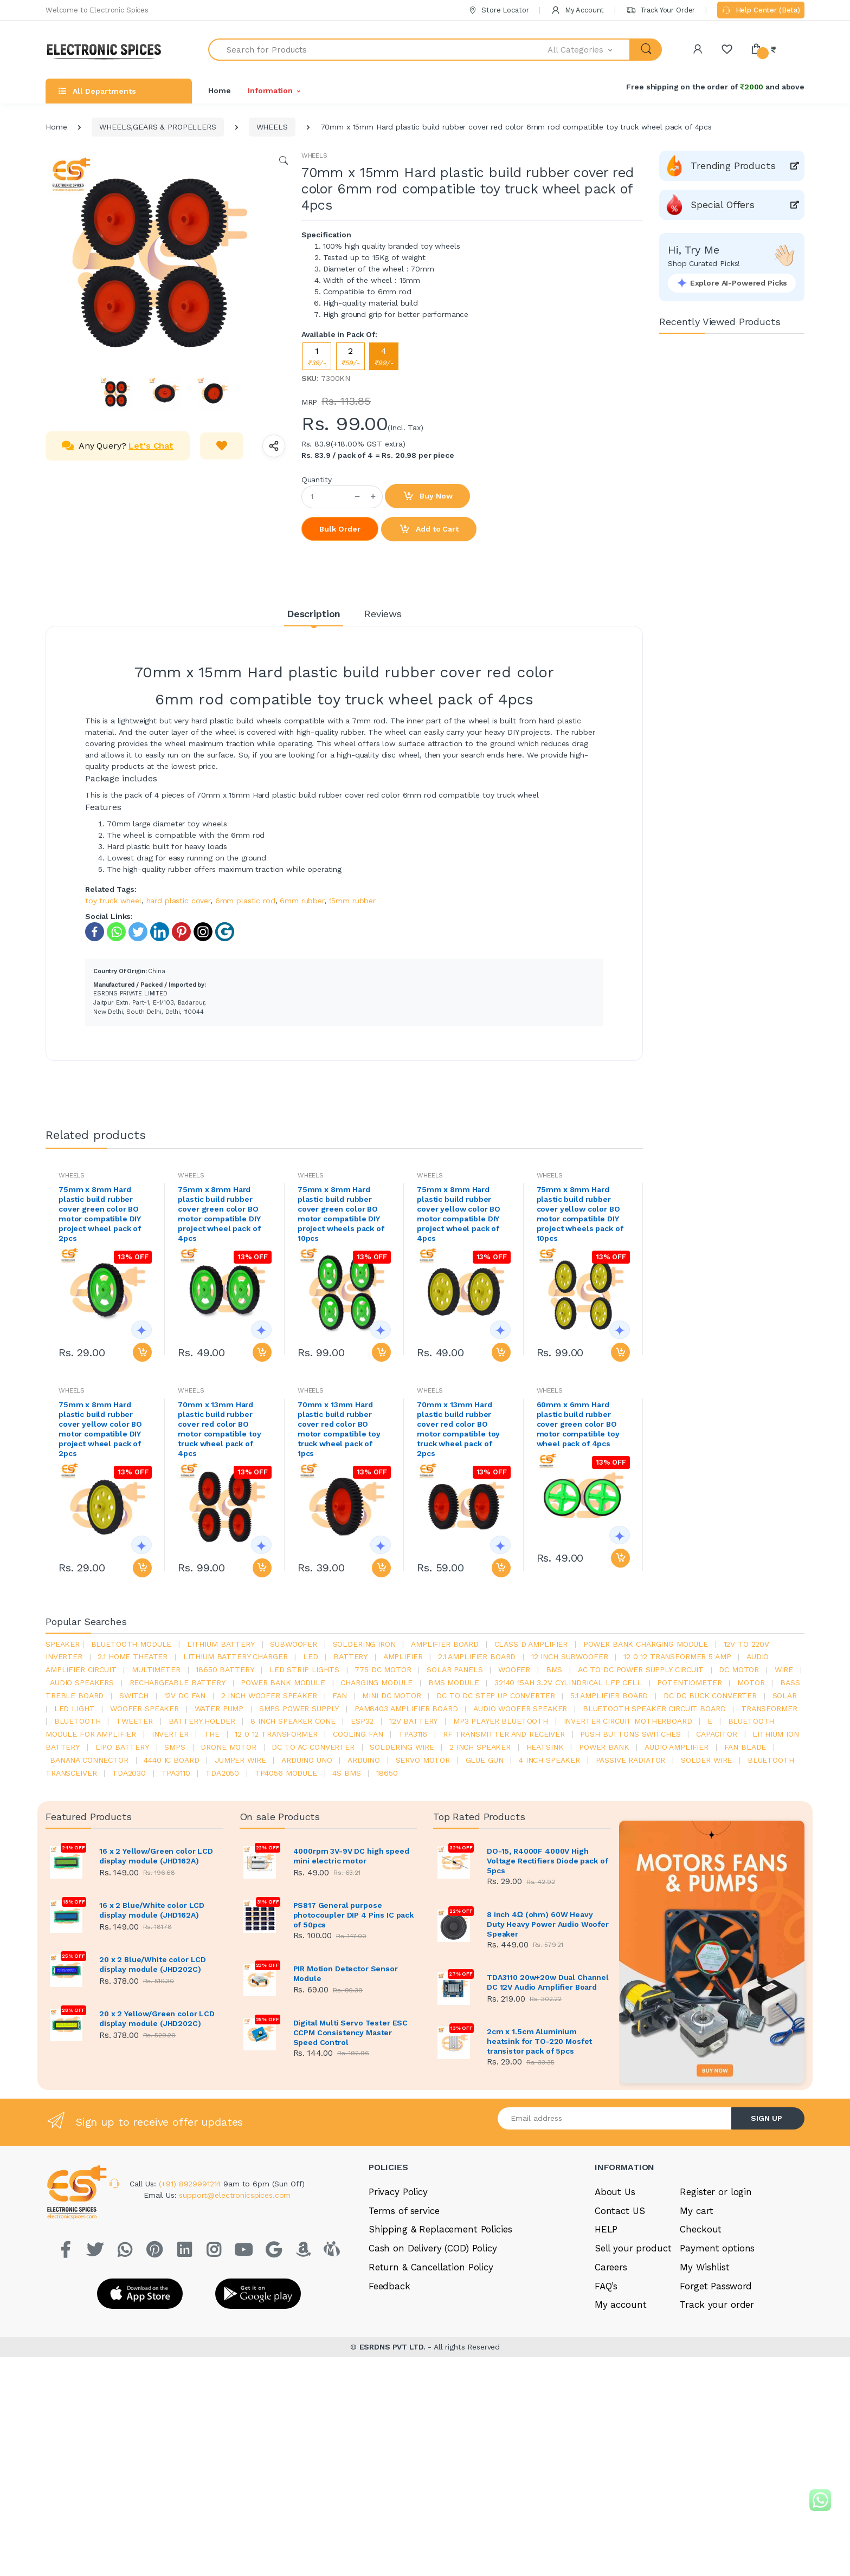 This screenshot has width=850, height=2576. What do you see at coordinates (514, 1669) in the screenshot?
I see `Woofer` at bounding box center [514, 1669].